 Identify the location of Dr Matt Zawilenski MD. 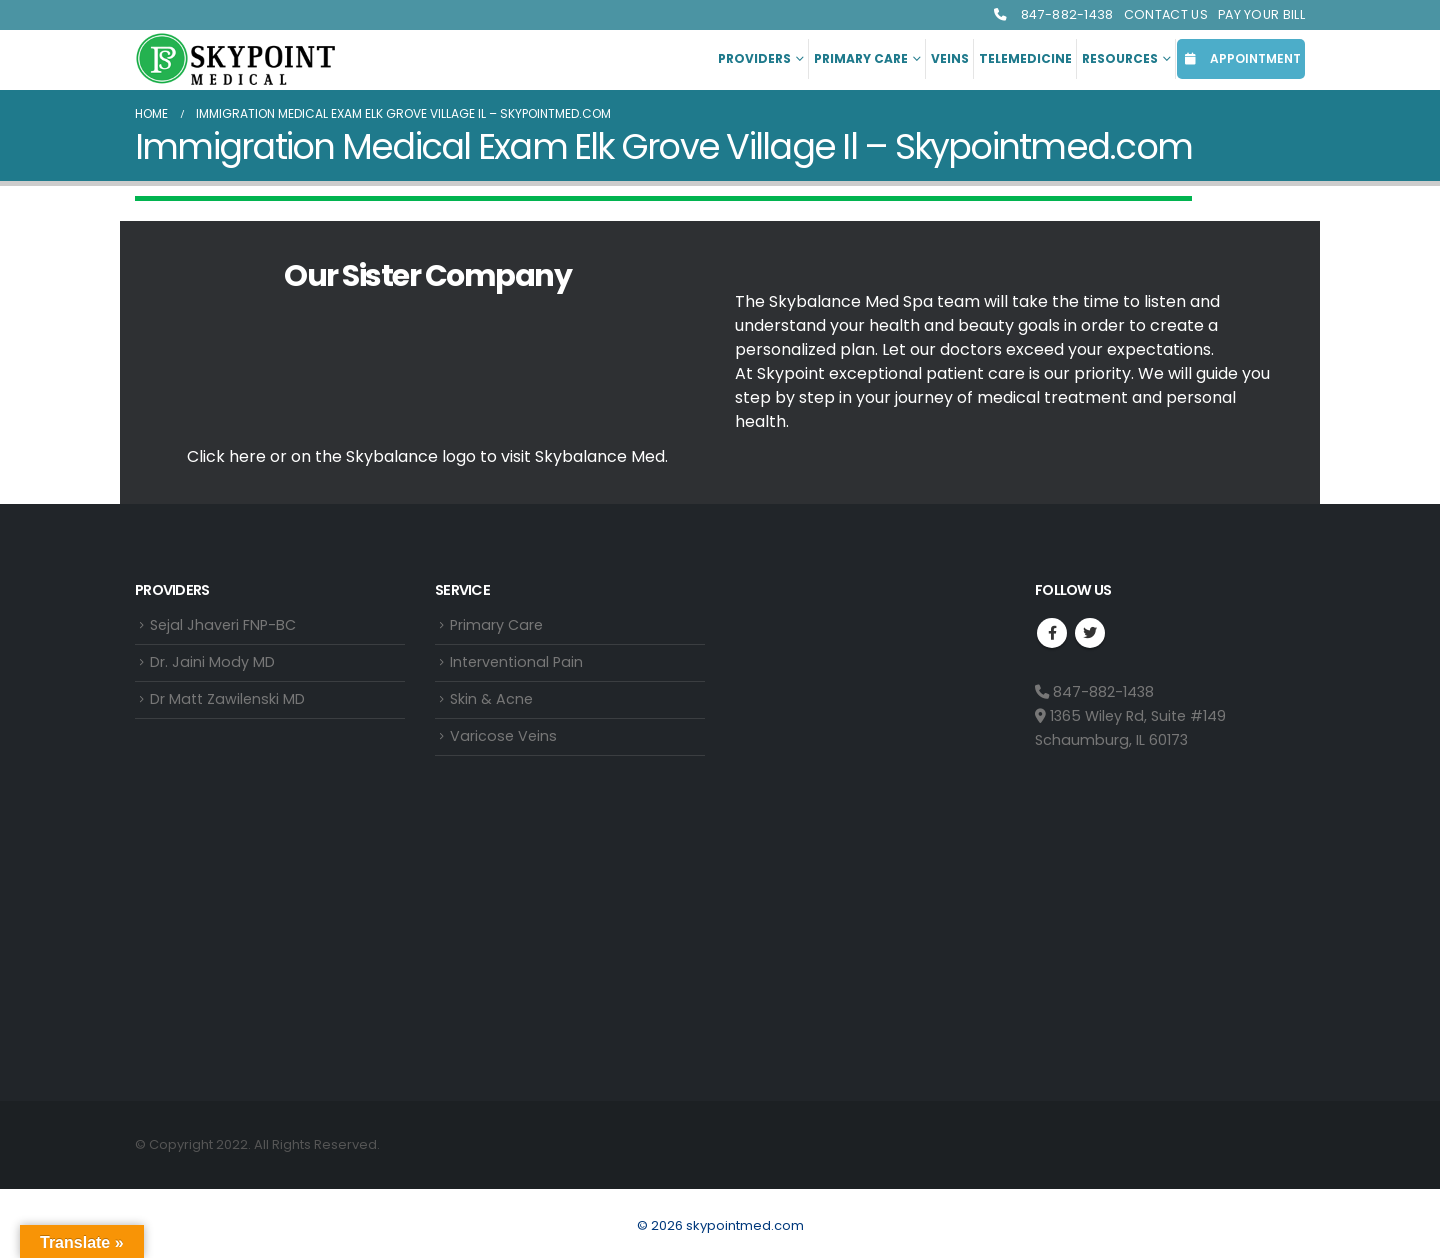
(227, 702).